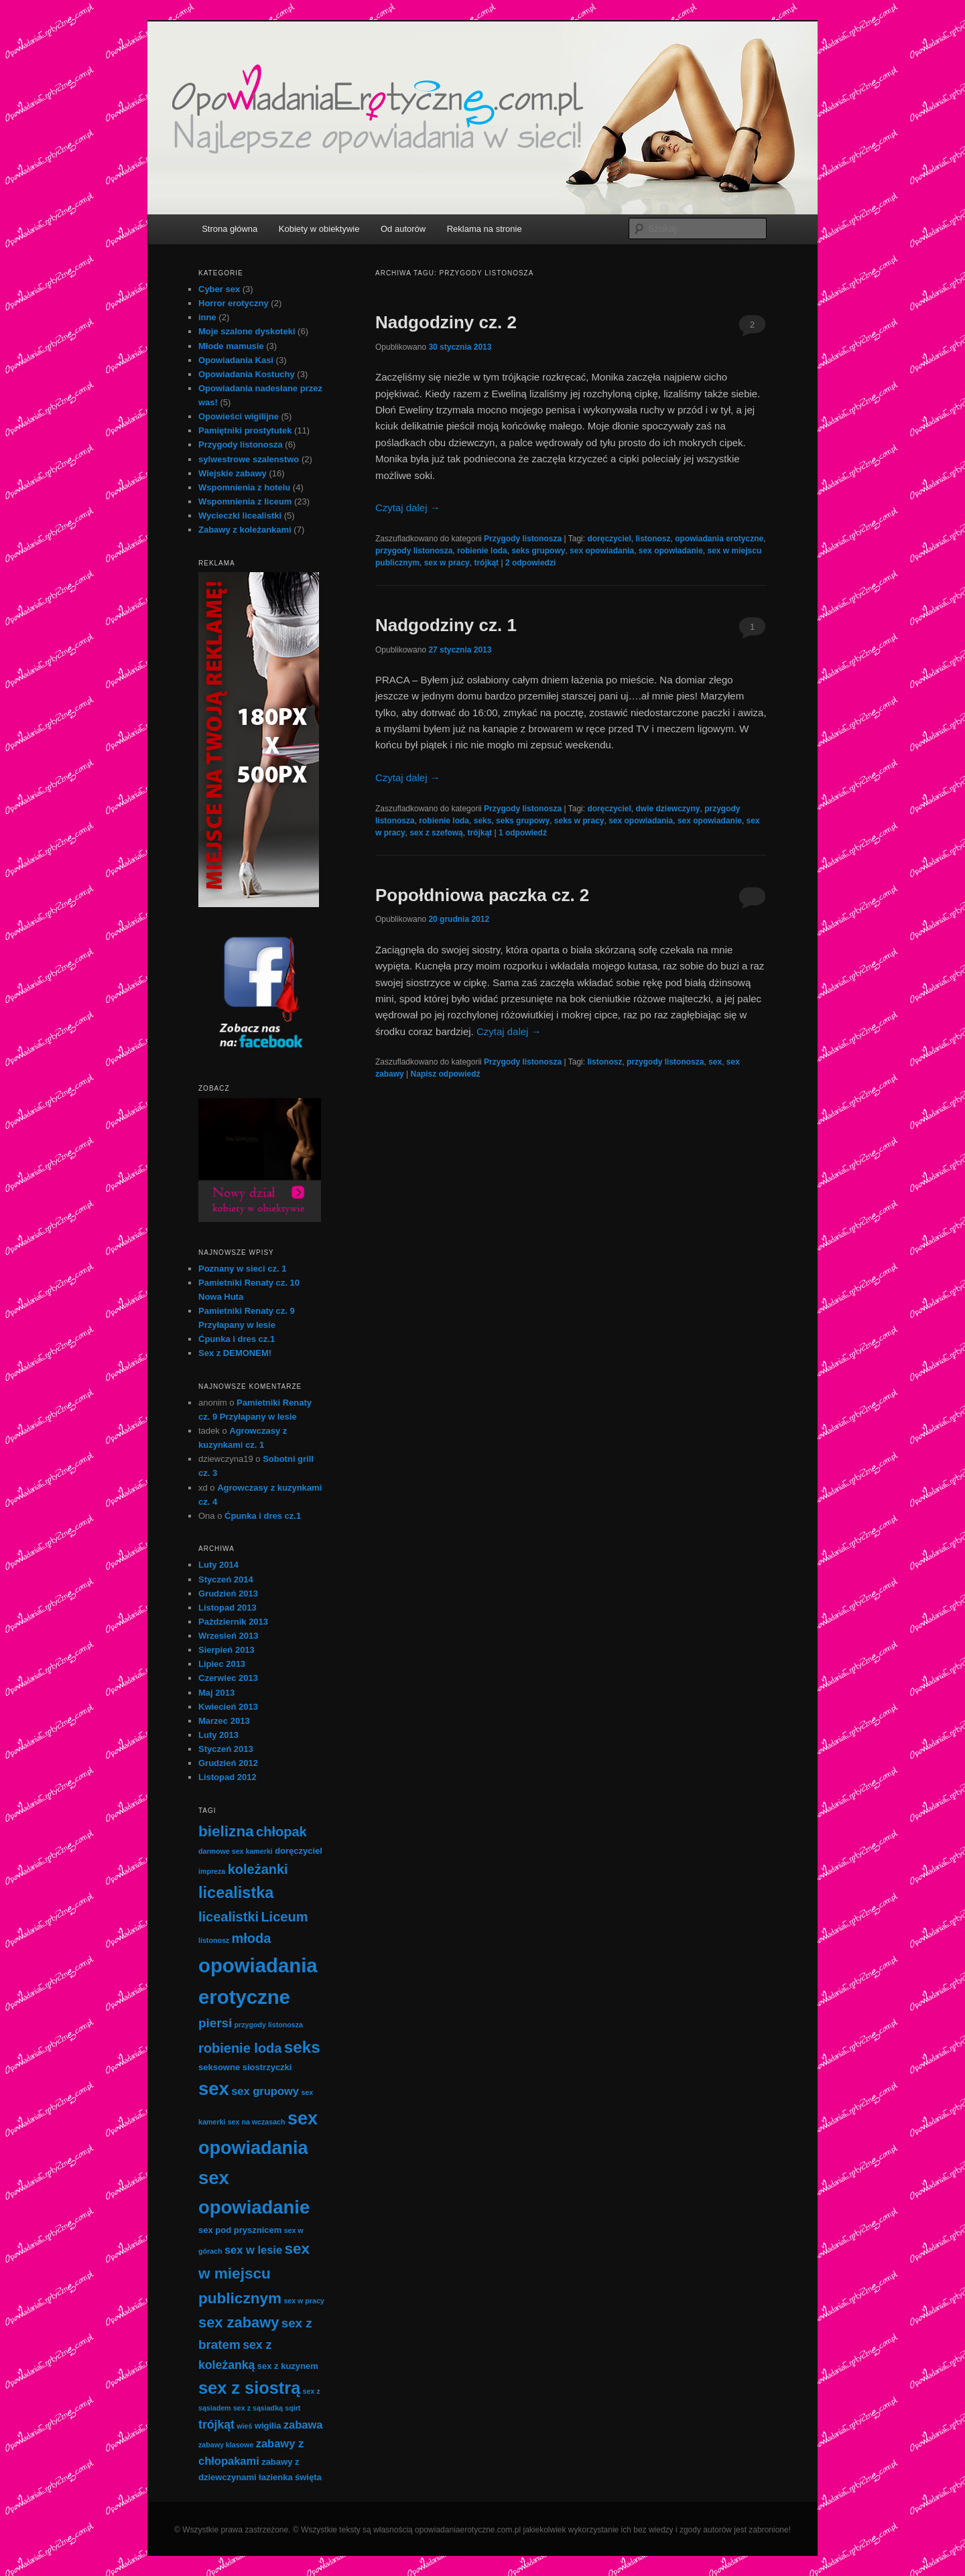 This screenshot has width=965, height=2576. I want to click on sex z siostrą, so click(249, 2387).